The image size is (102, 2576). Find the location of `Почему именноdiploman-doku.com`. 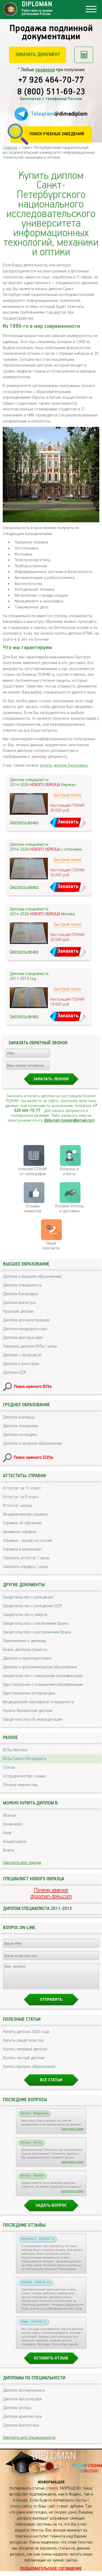

Почему именноdiploman-doku.com is located at coordinates (51, 1893).